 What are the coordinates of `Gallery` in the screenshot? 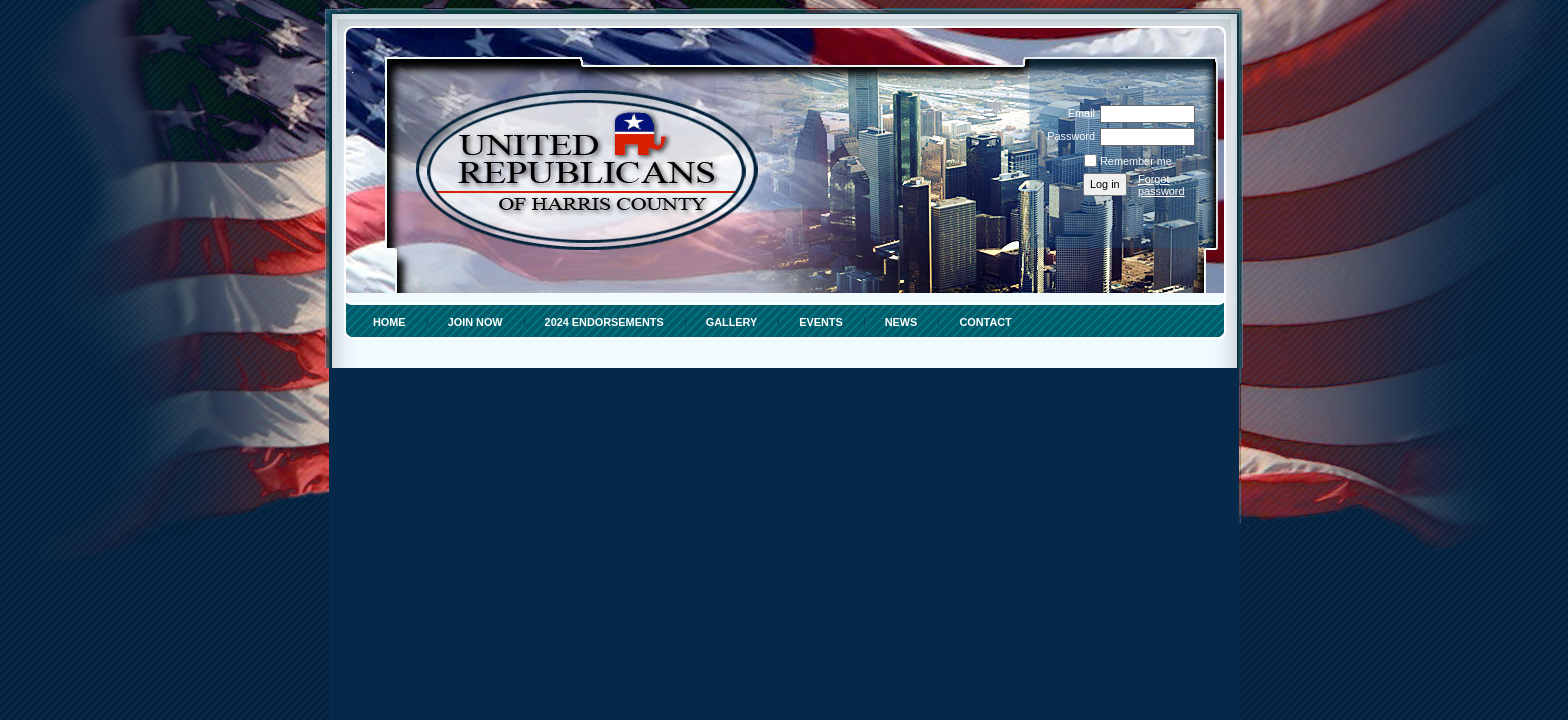 It's located at (732, 322).